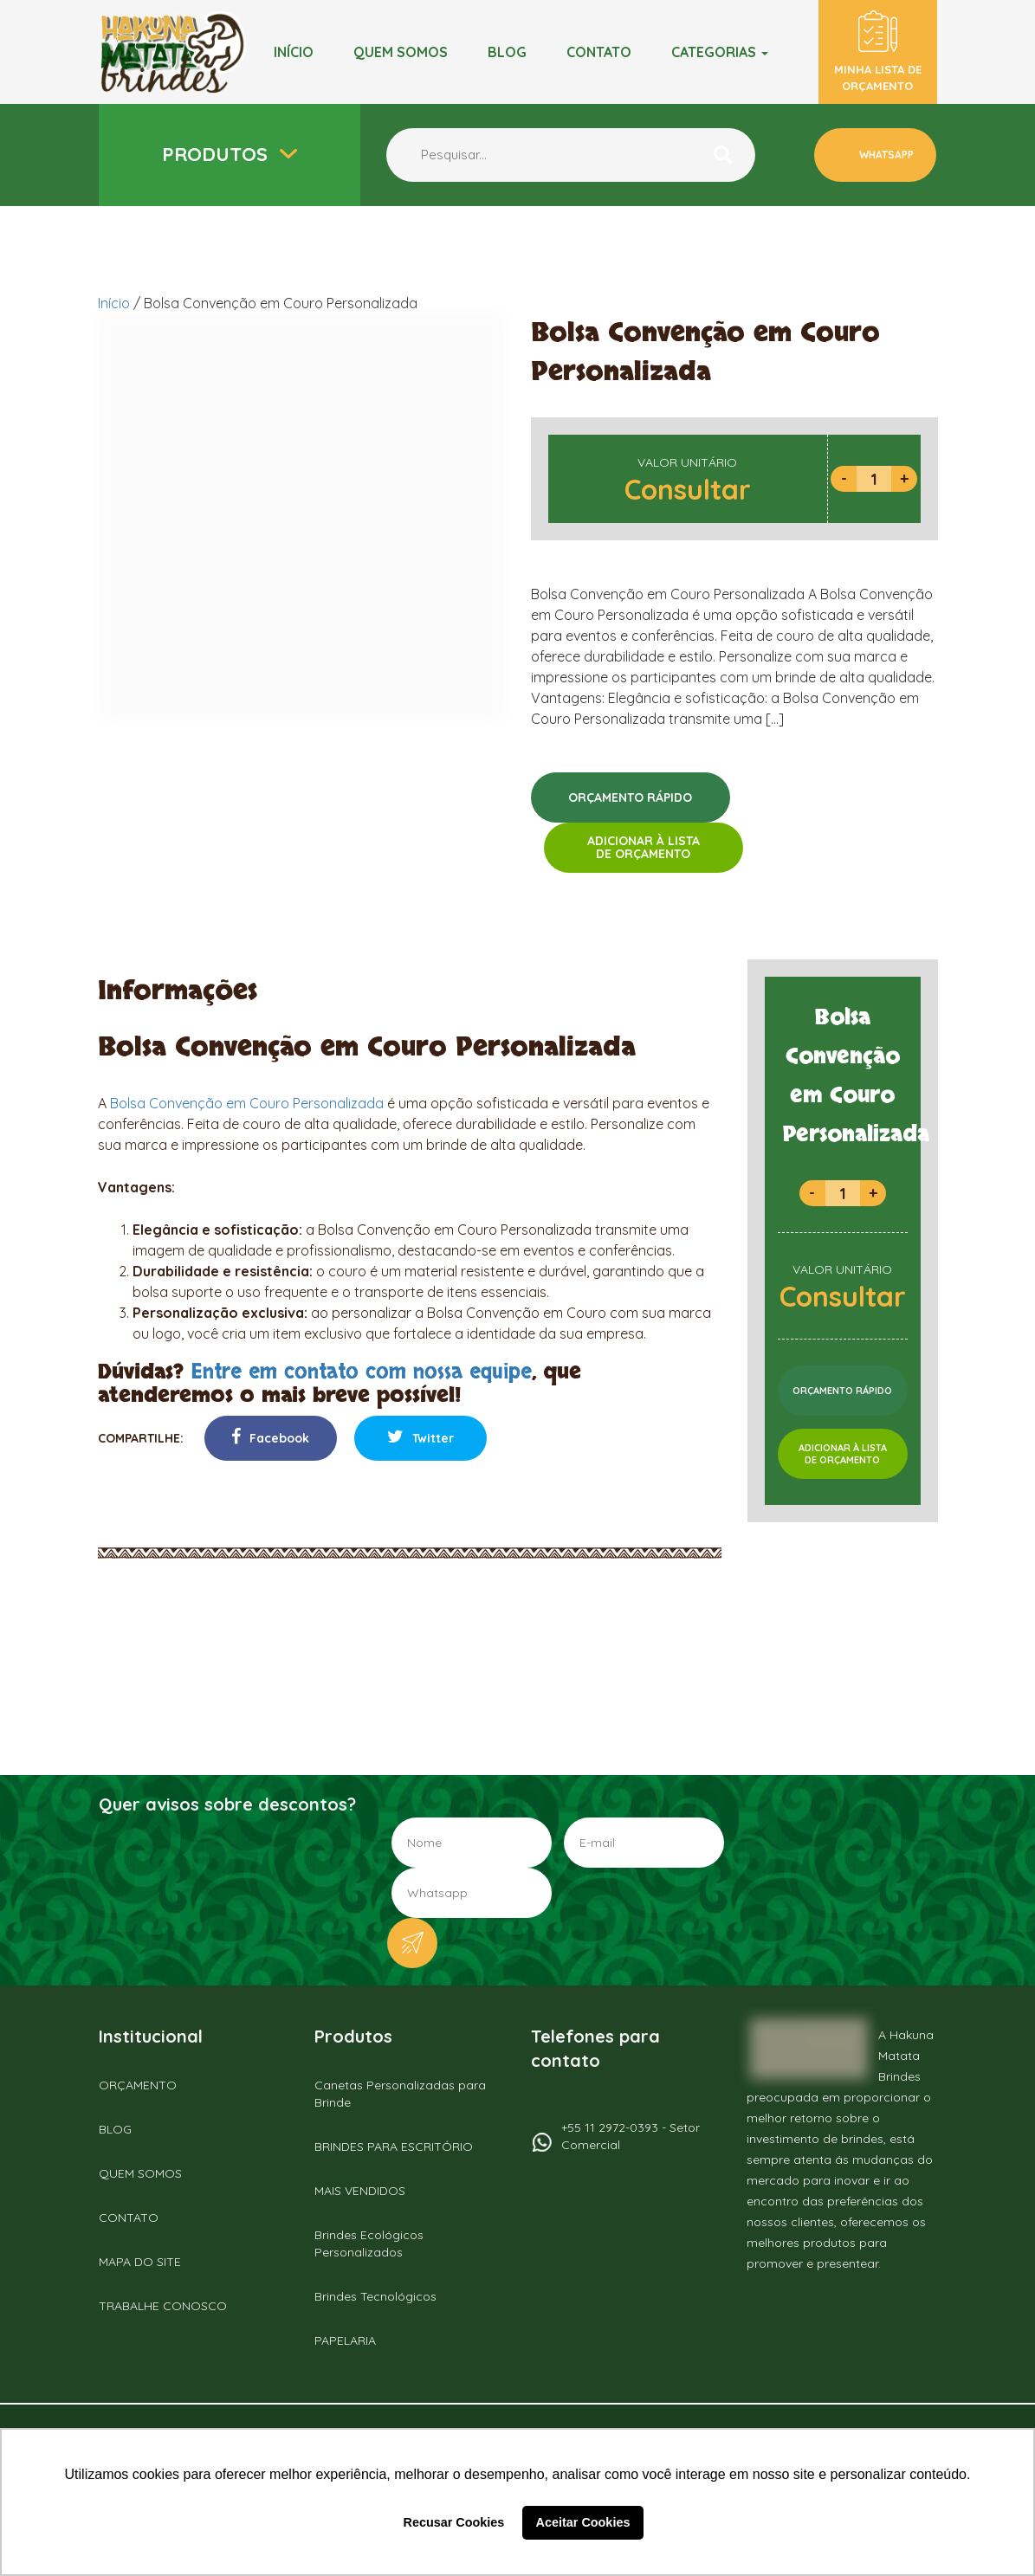 The width and height of the screenshot is (1035, 2576). What do you see at coordinates (217, 154) in the screenshot?
I see `Produtos` at bounding box center [217, 154].